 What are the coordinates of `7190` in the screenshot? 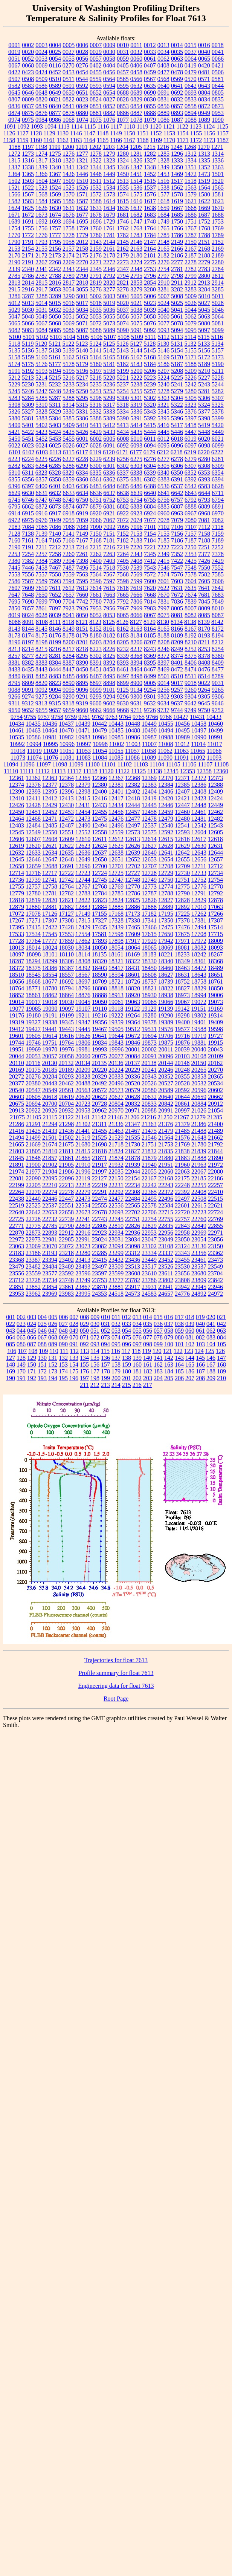 It's located at (14, 547).